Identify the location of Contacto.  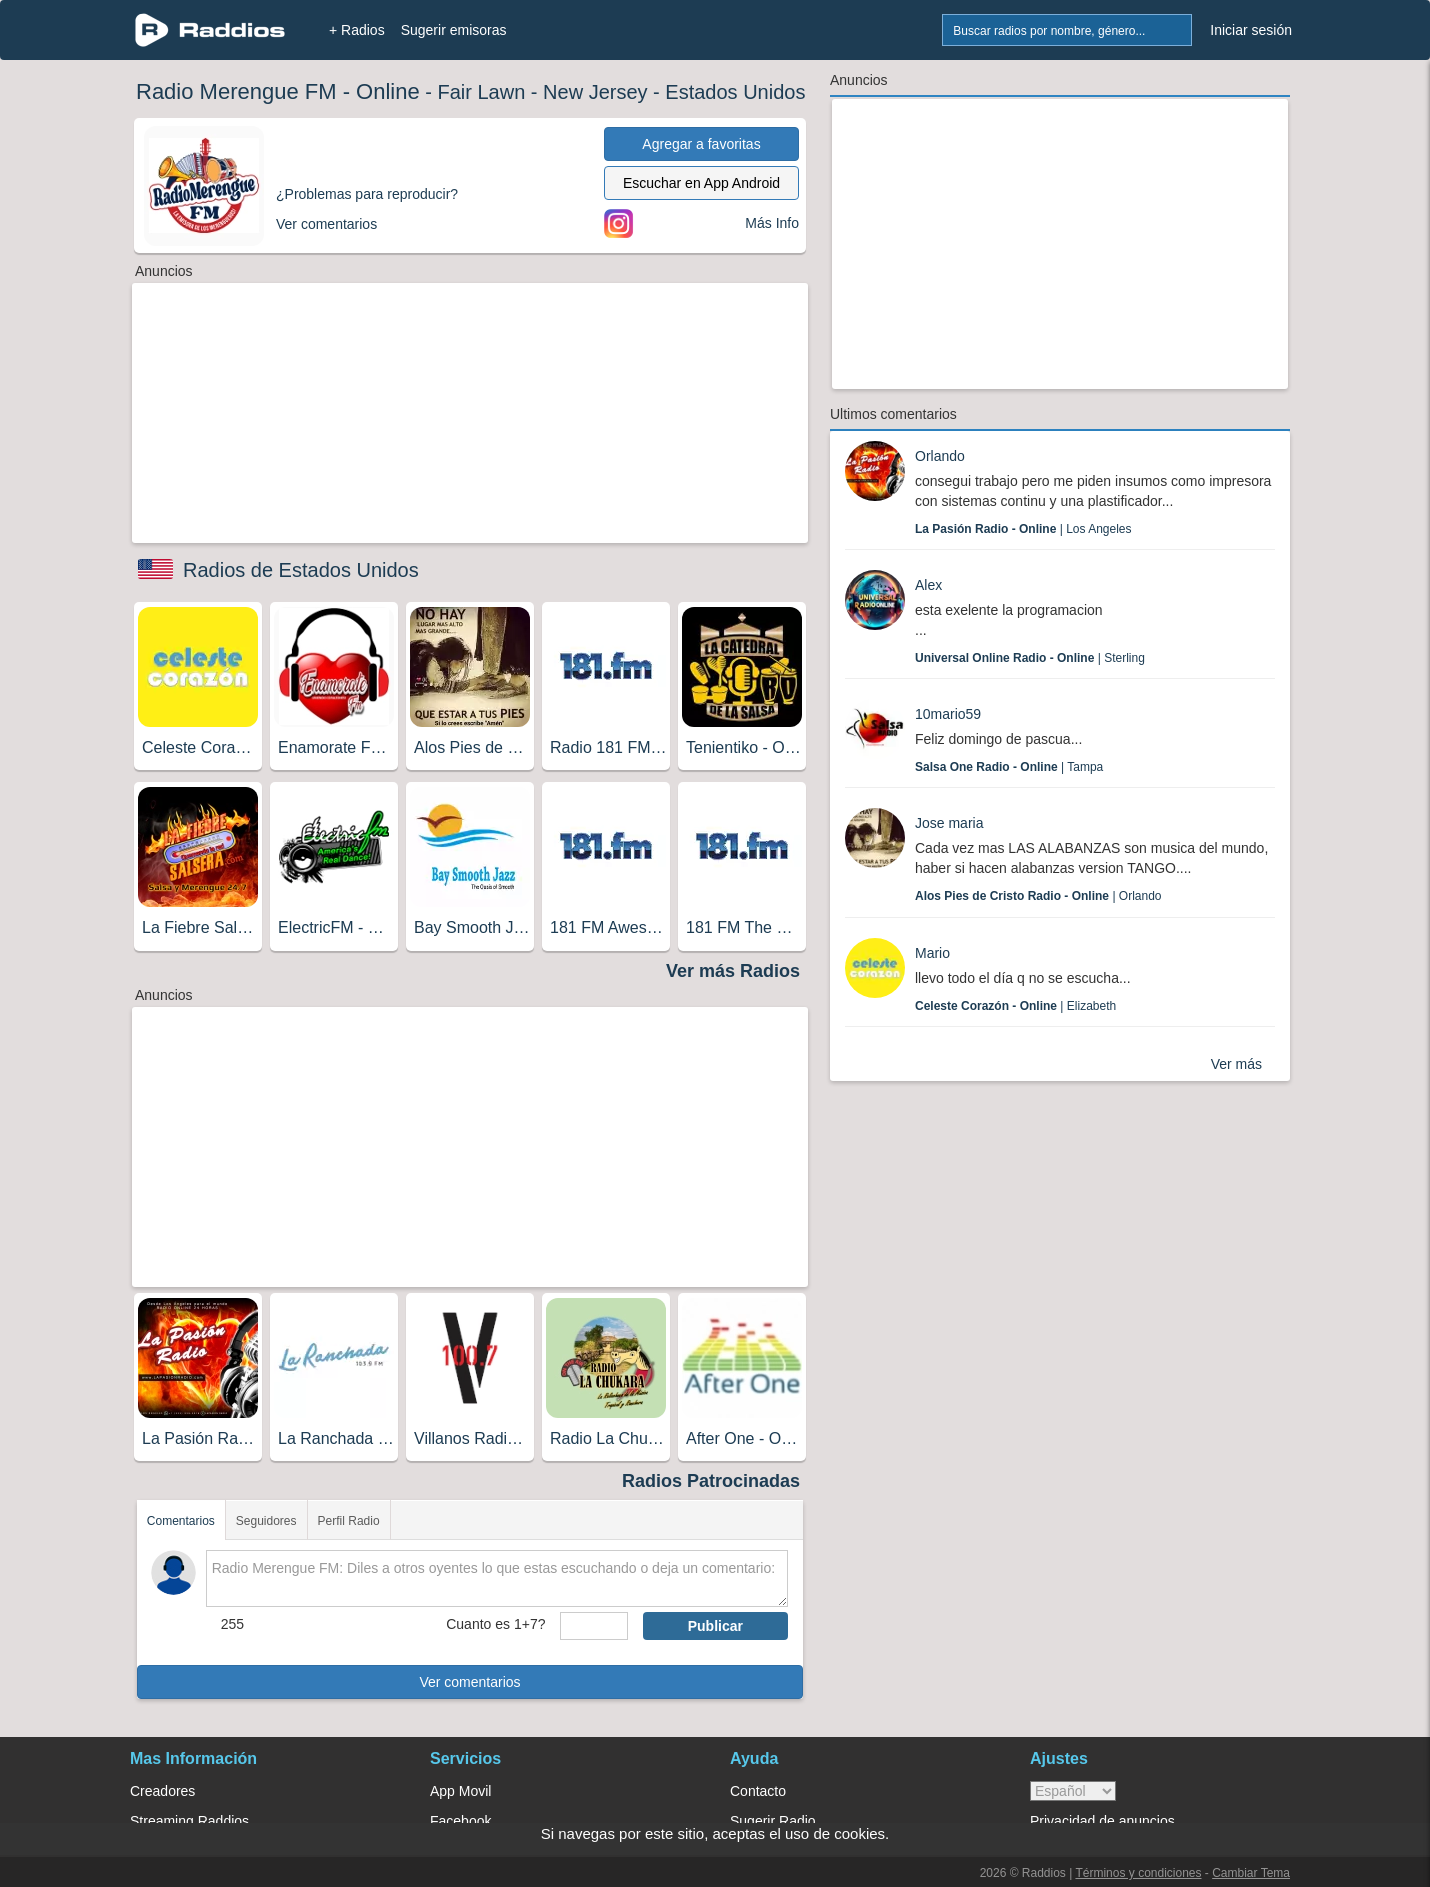
(758, 1791).